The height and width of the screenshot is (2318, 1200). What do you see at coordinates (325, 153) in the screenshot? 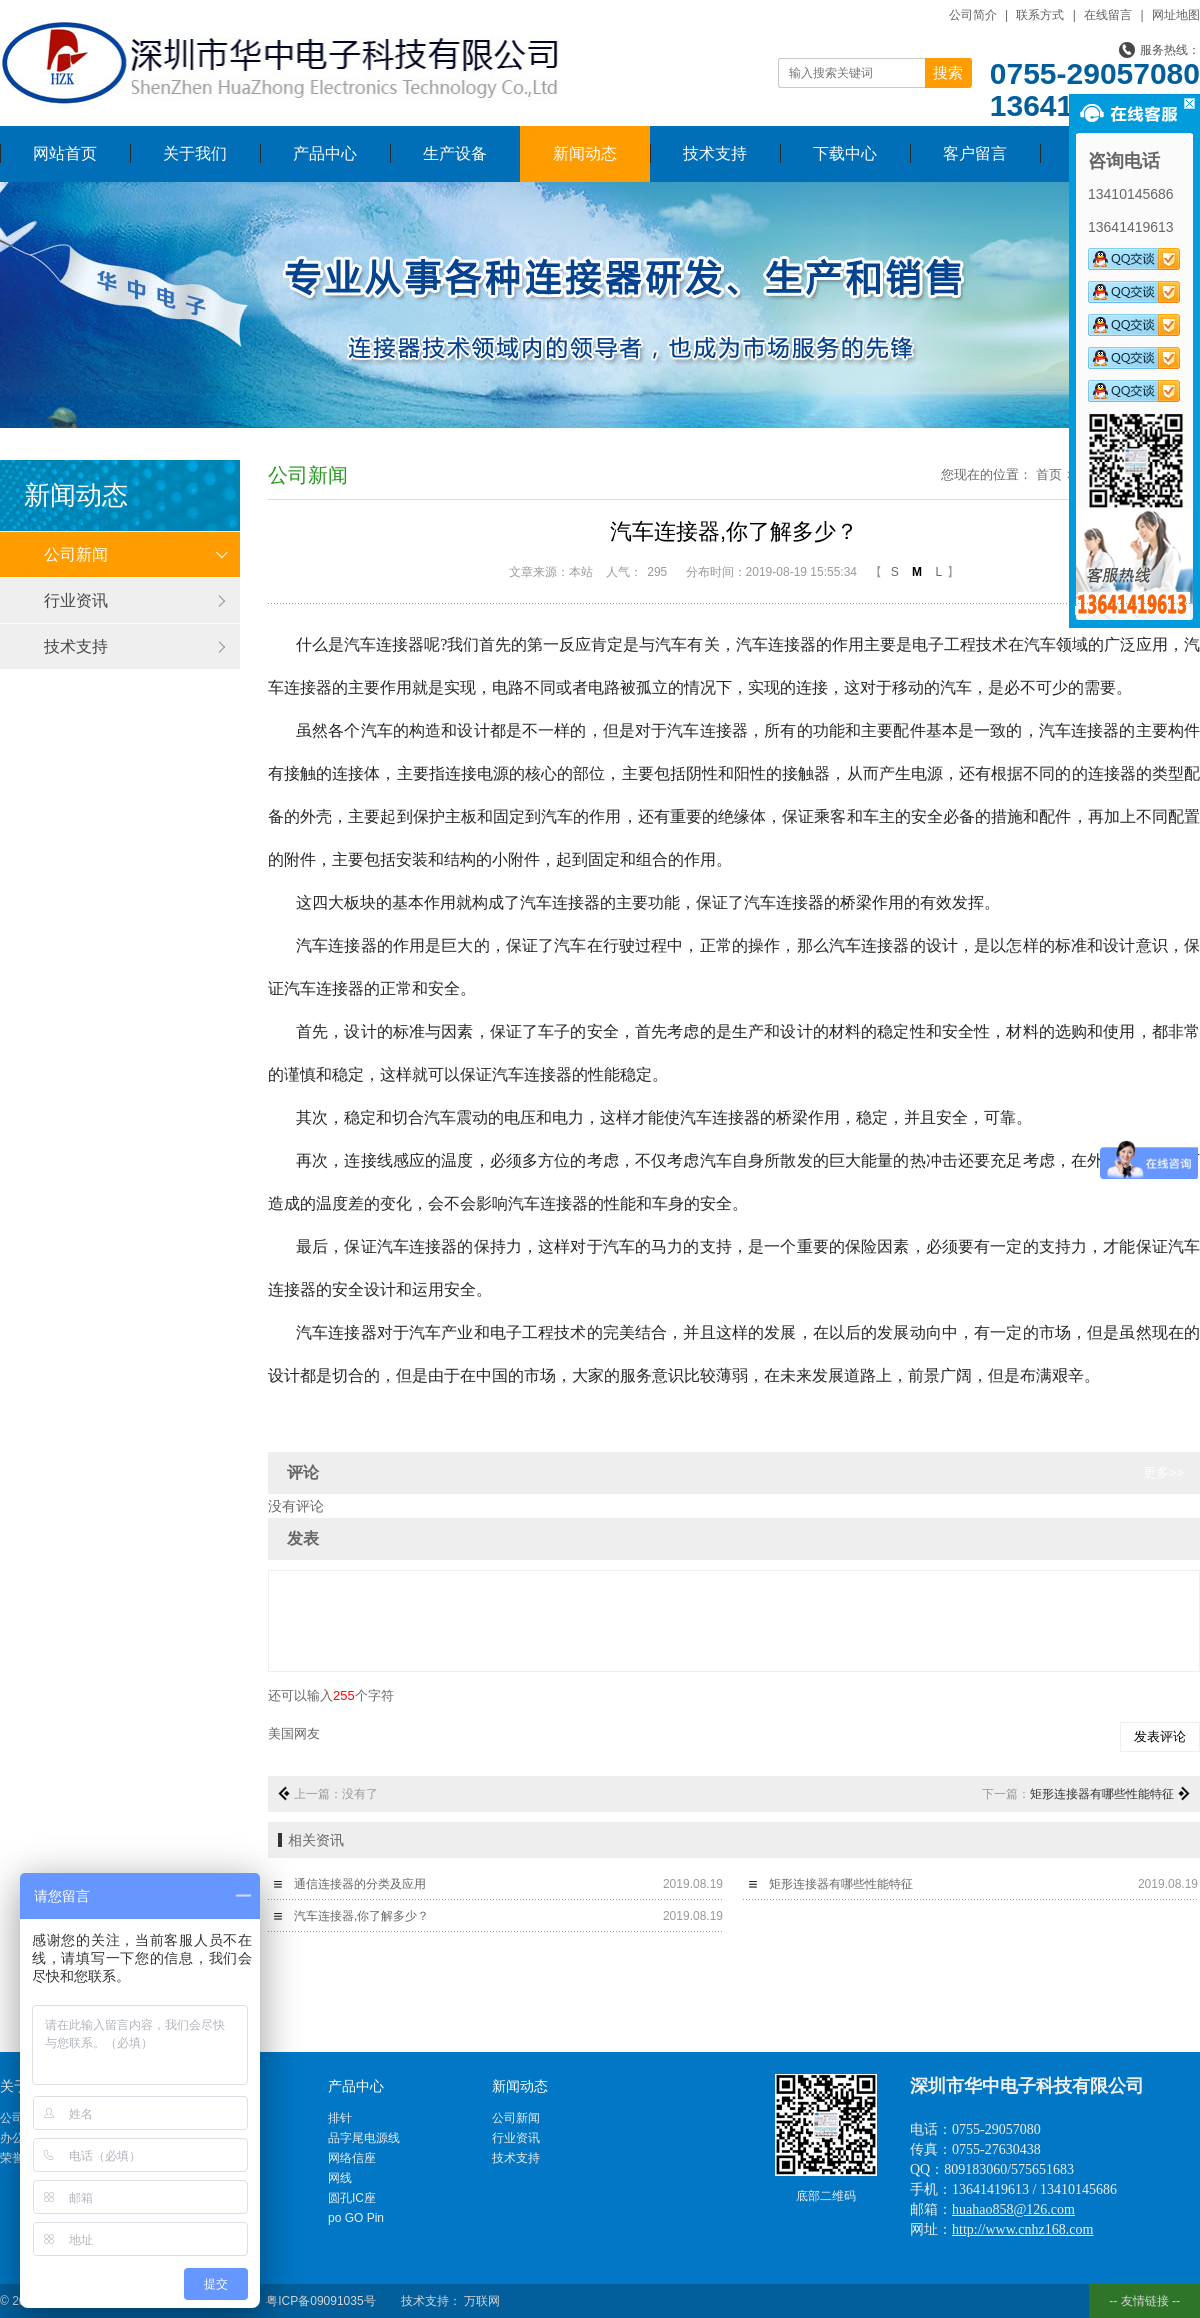
I see `产品中心` at bounding box center [325, 153].